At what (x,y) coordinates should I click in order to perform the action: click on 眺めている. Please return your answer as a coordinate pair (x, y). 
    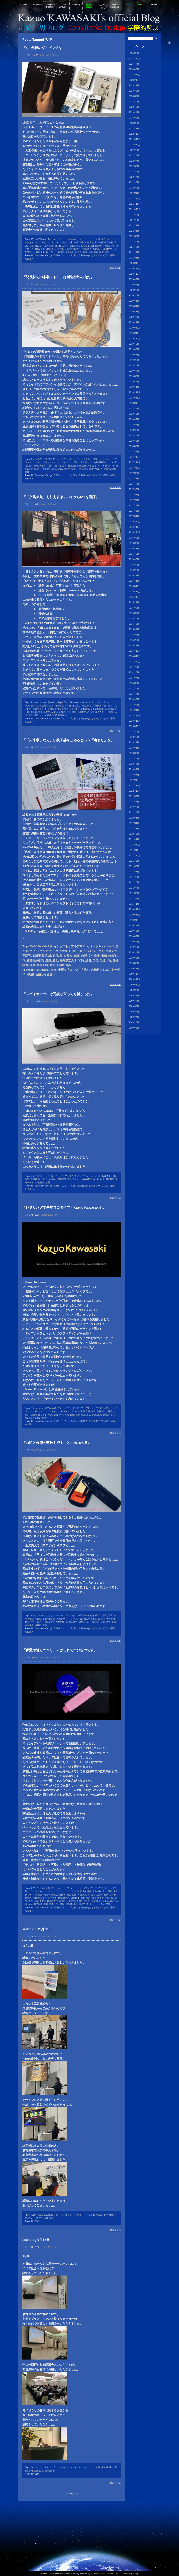
    Looking at the image, I should click on (111, 249).